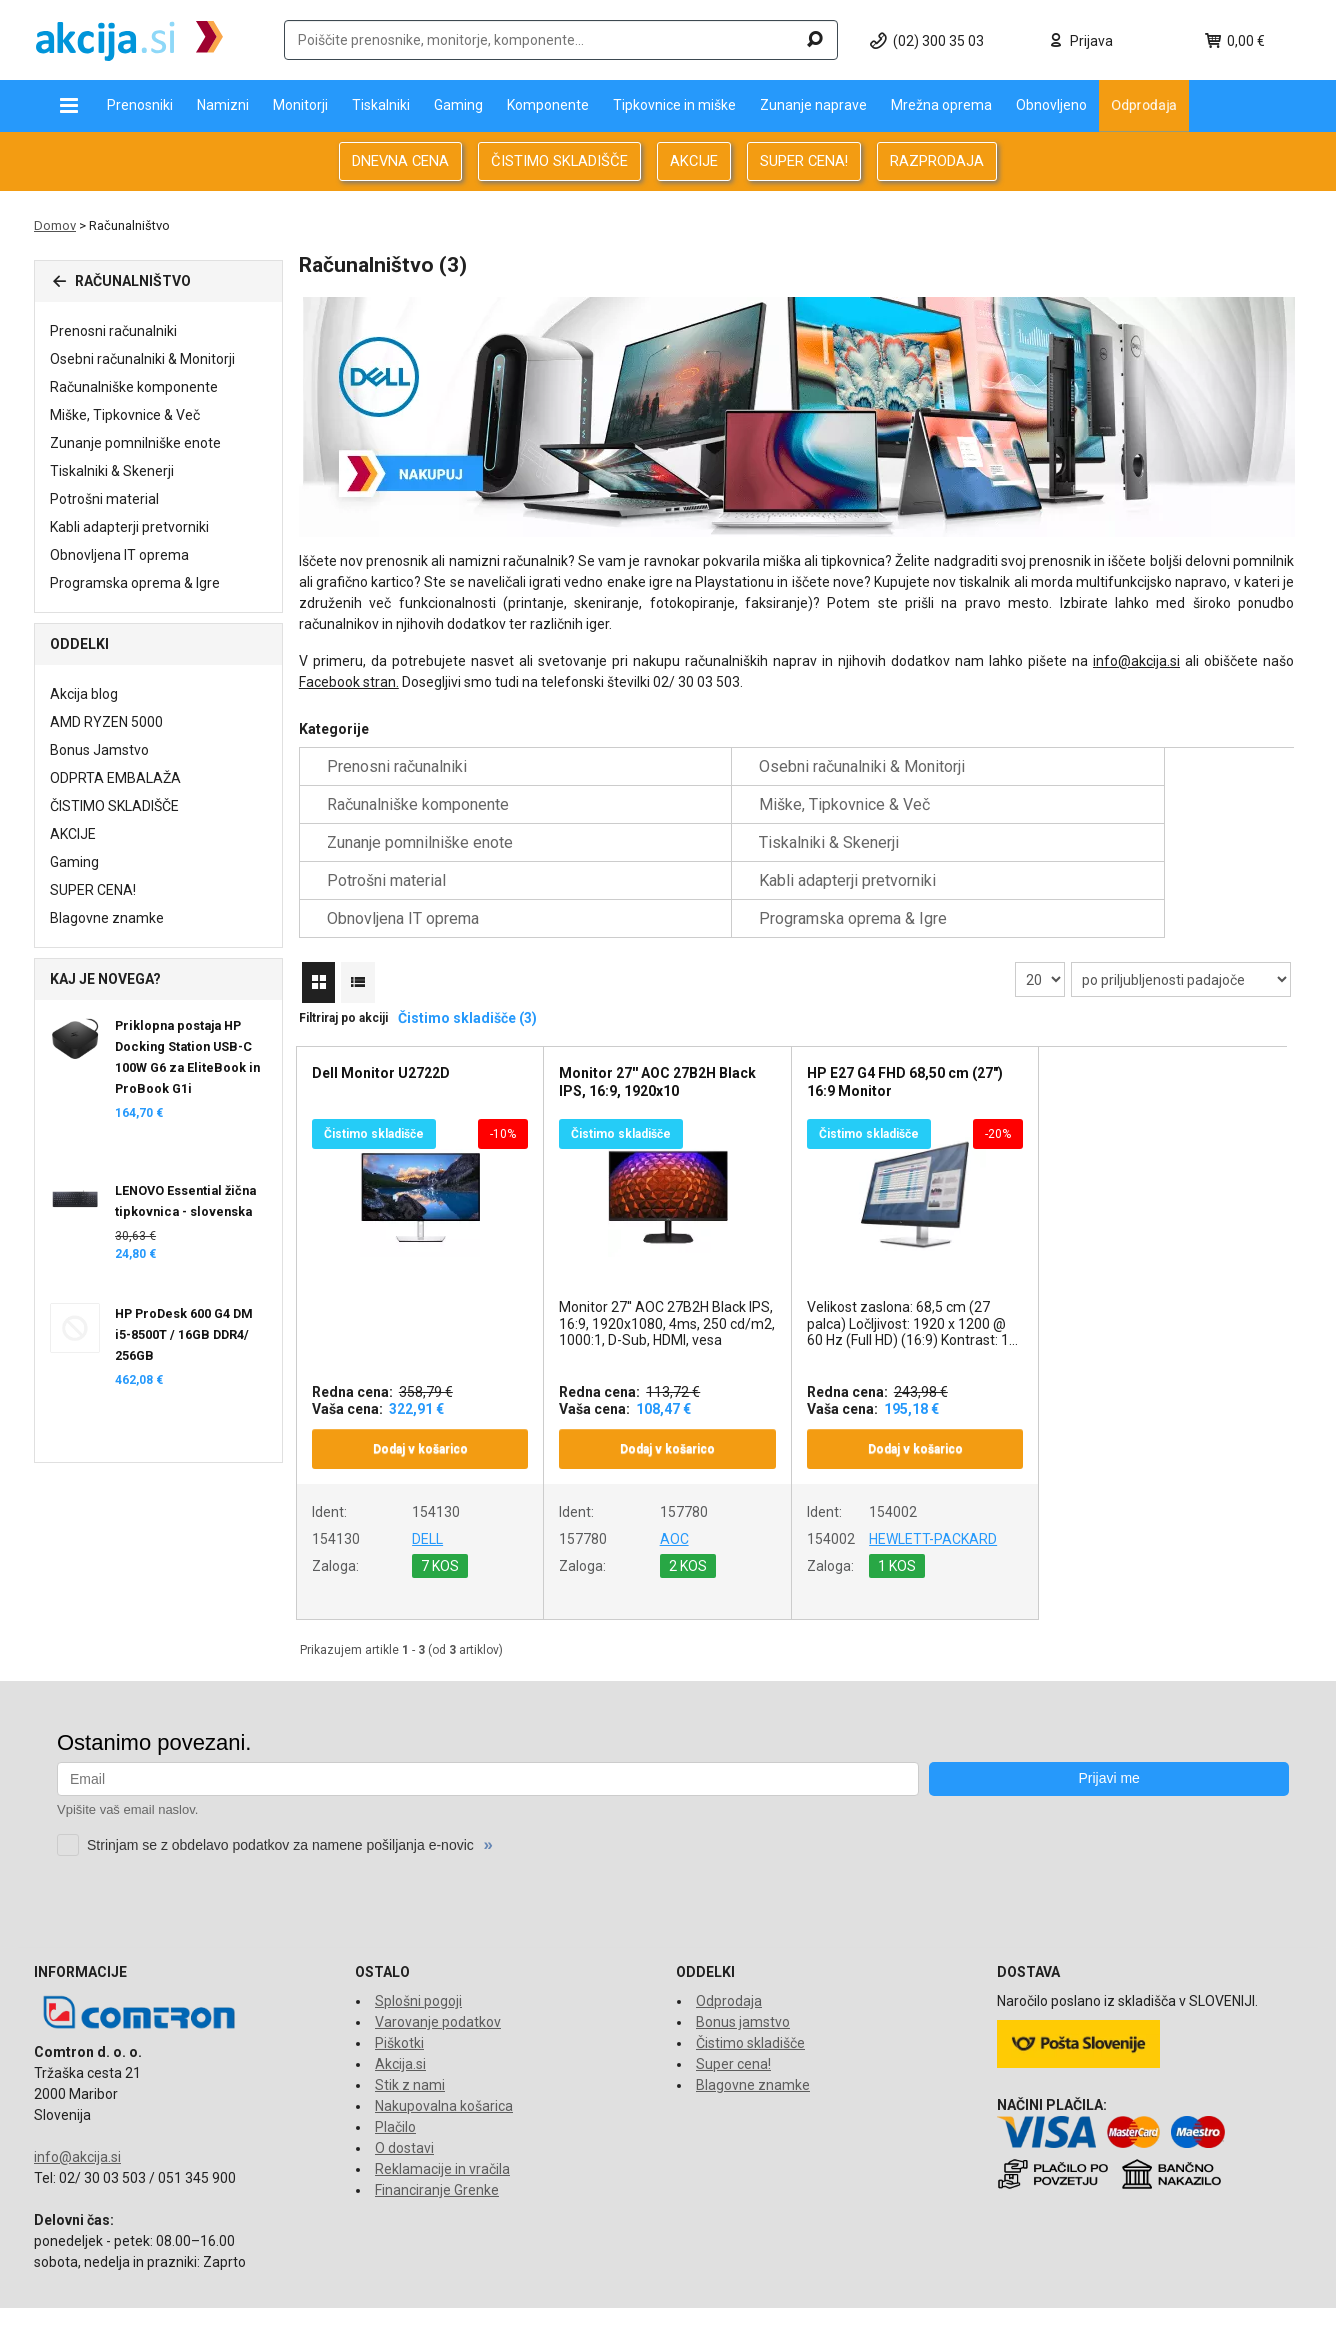 Image resolution: width=1336 pixels, height=2325 pixels. What do you see at coordinates (438, 1984) in the screenshot?
I see `Varovanje podatkov` at bounding box center [438, 1984].